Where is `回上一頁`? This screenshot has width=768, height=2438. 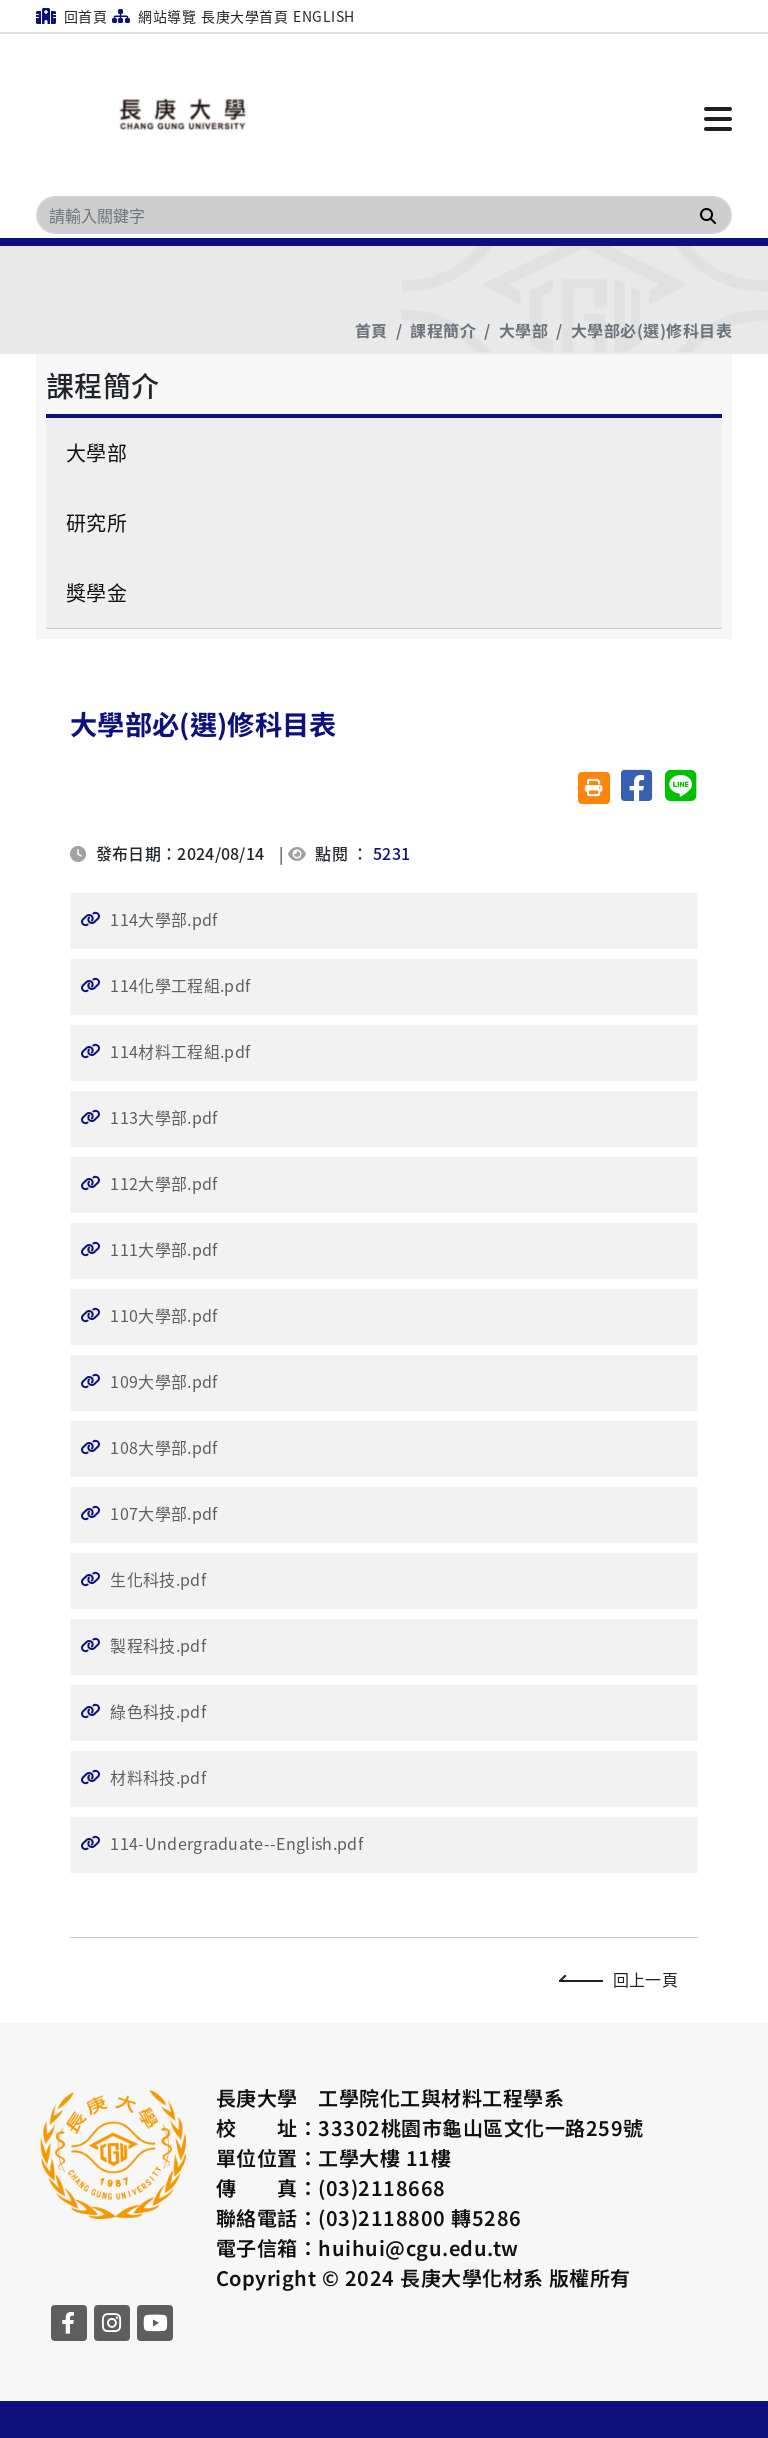 回上一頁 is located at coordinates (623, 1979).